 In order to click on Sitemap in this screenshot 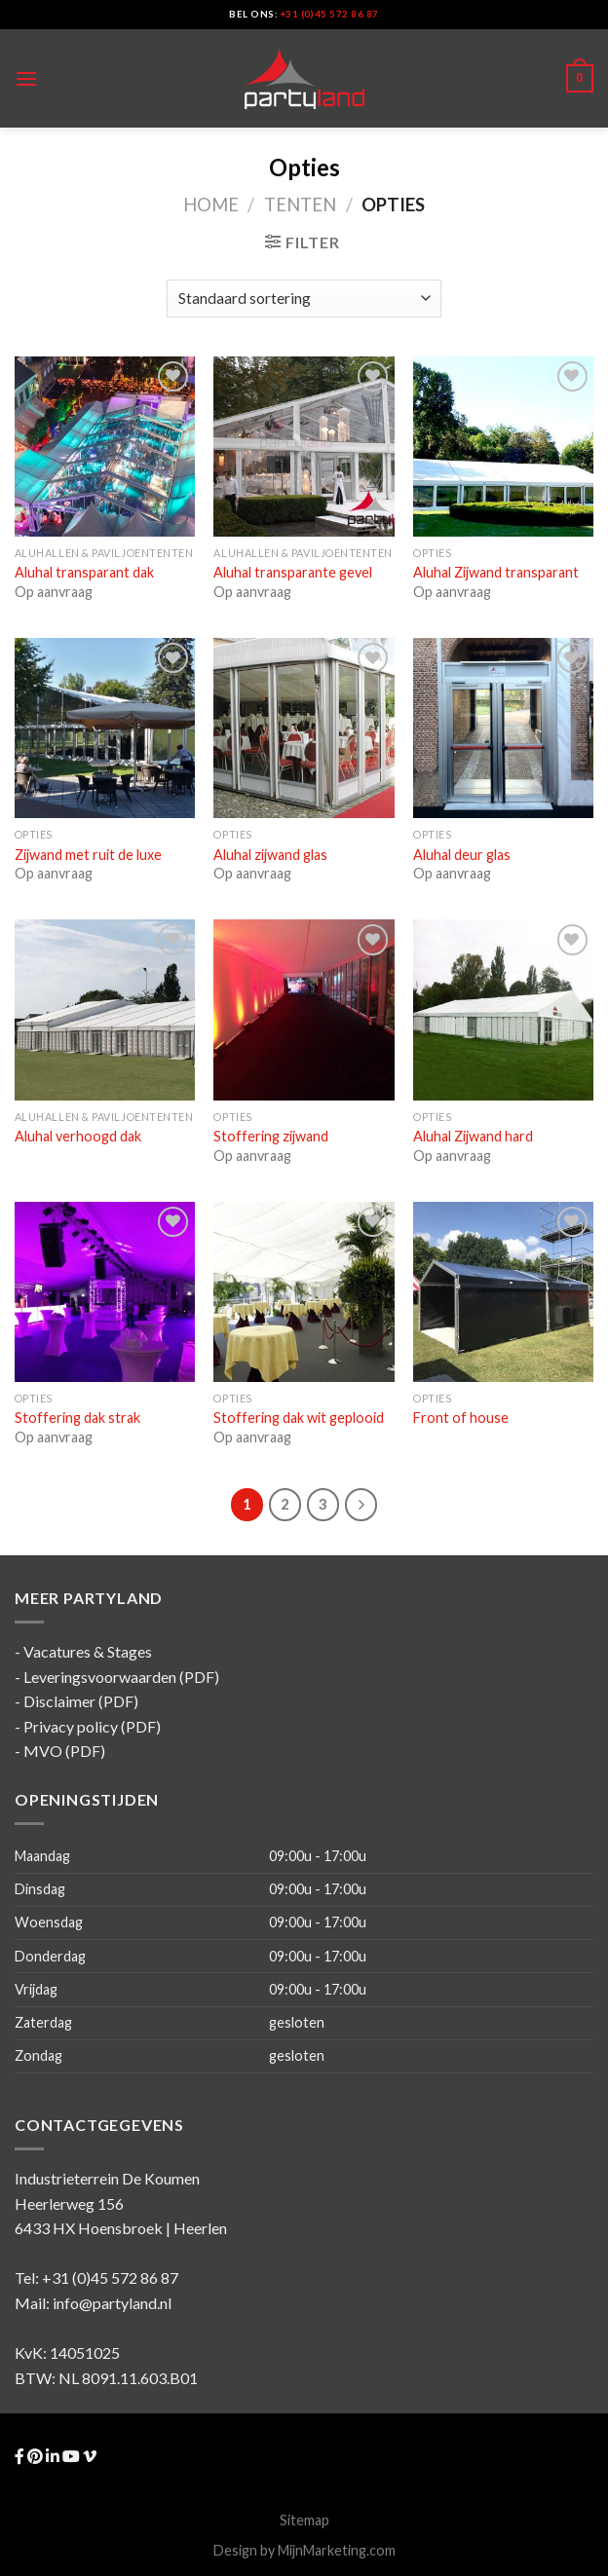, I will do `click(304, 2520)`.